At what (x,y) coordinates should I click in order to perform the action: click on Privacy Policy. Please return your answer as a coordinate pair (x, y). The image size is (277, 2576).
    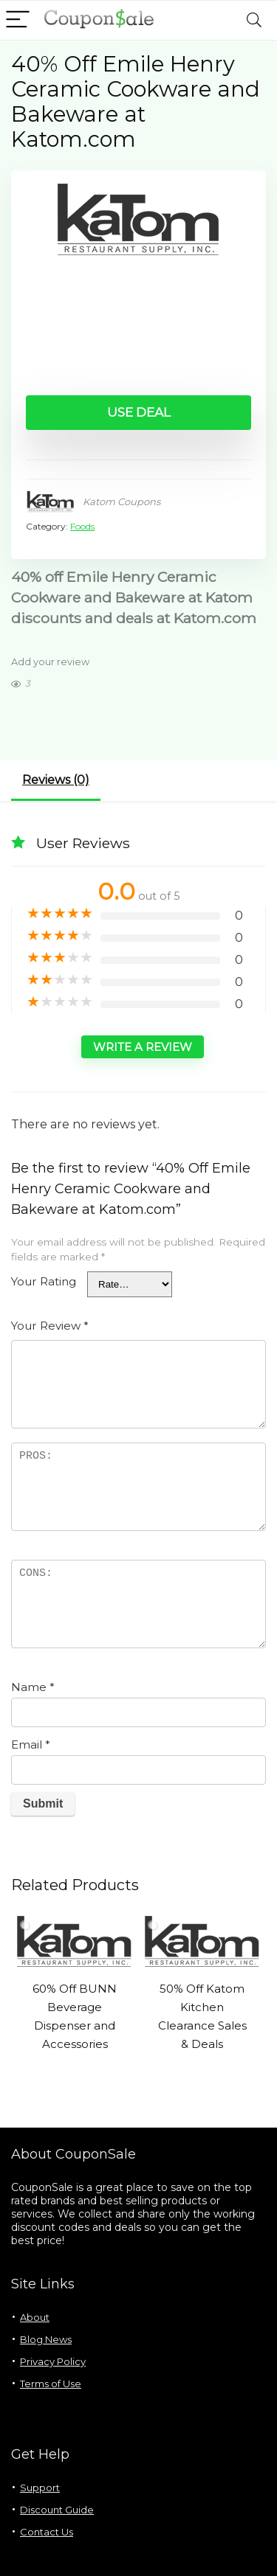
    Looking at the image, I should click on (53, 2361).